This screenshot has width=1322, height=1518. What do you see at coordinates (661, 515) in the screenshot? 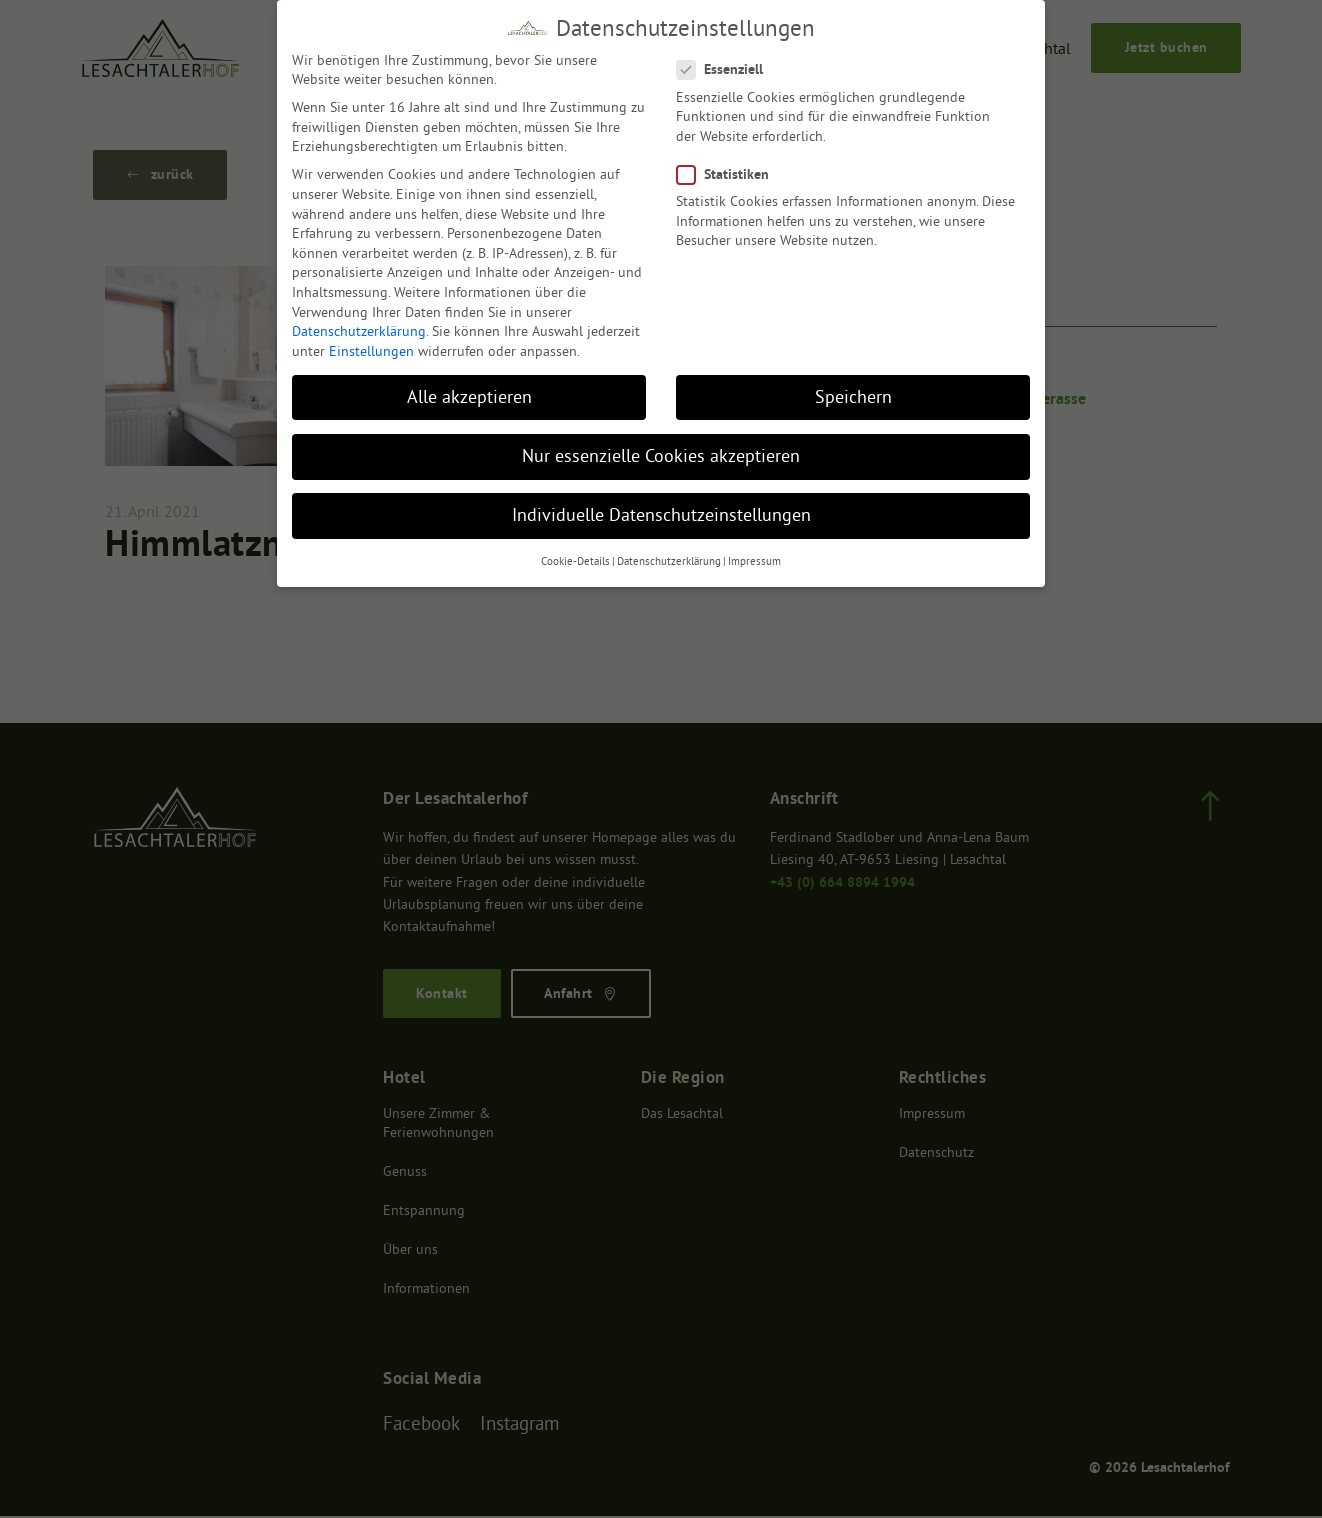
I see `Individuelle Datenschutzeinstellungen [button]` at bounding box center [661, 515].